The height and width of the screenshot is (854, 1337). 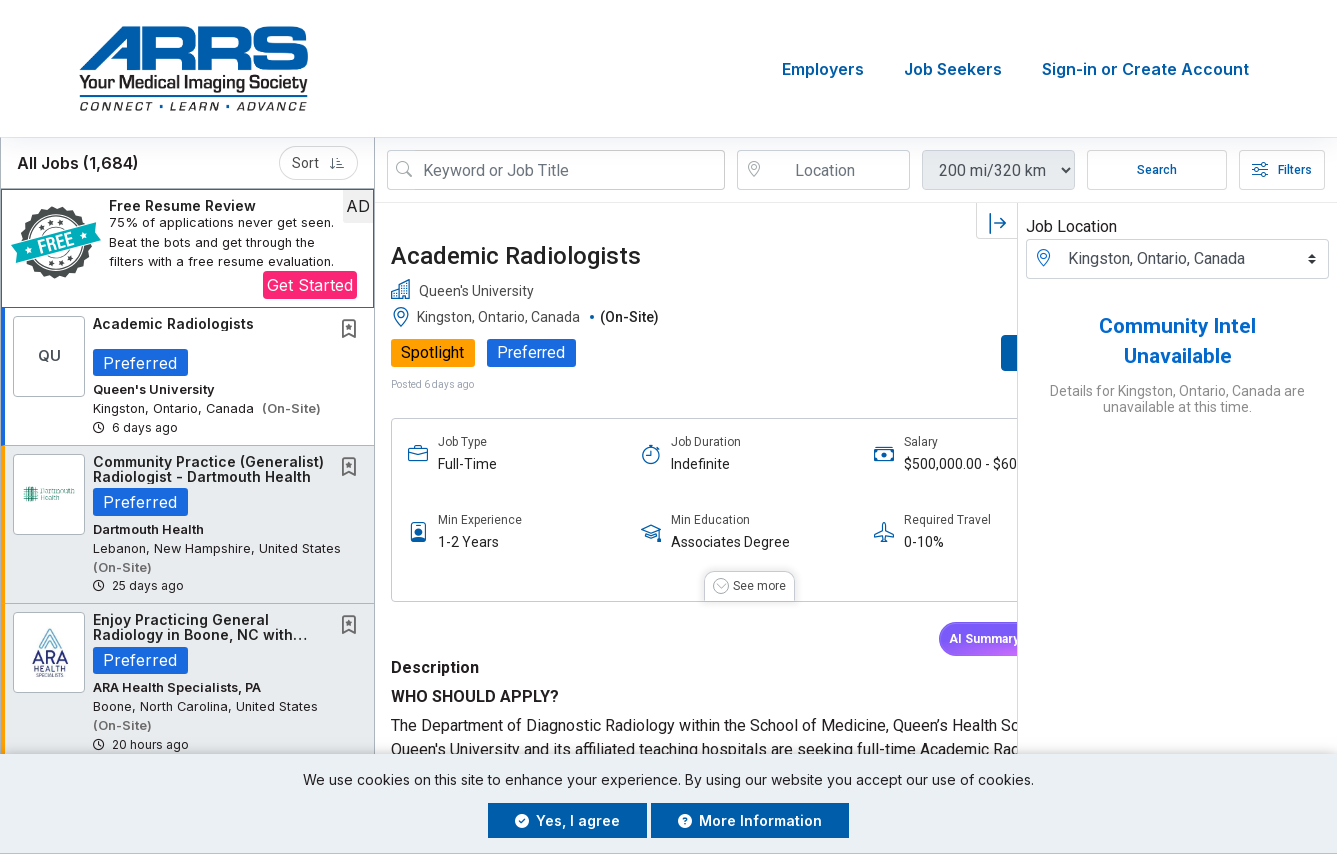 I want to click on 0-10%, so click(x=853, y=543).